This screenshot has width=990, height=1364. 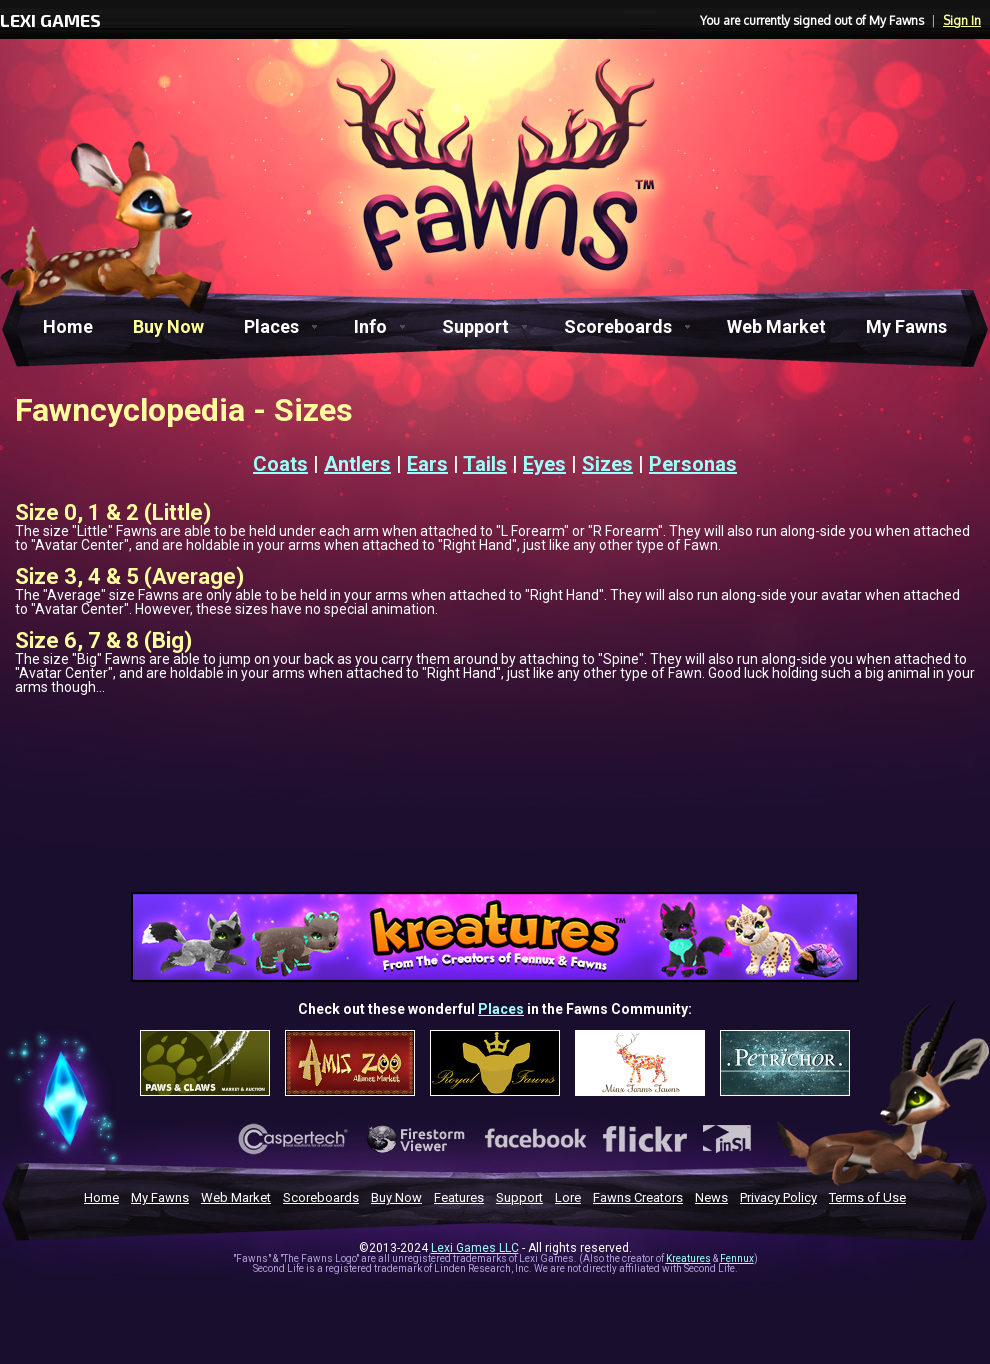 What do you see at coordinates (68, 326) in the screenshot?
I see `Home` at bounding box center [68, 326].